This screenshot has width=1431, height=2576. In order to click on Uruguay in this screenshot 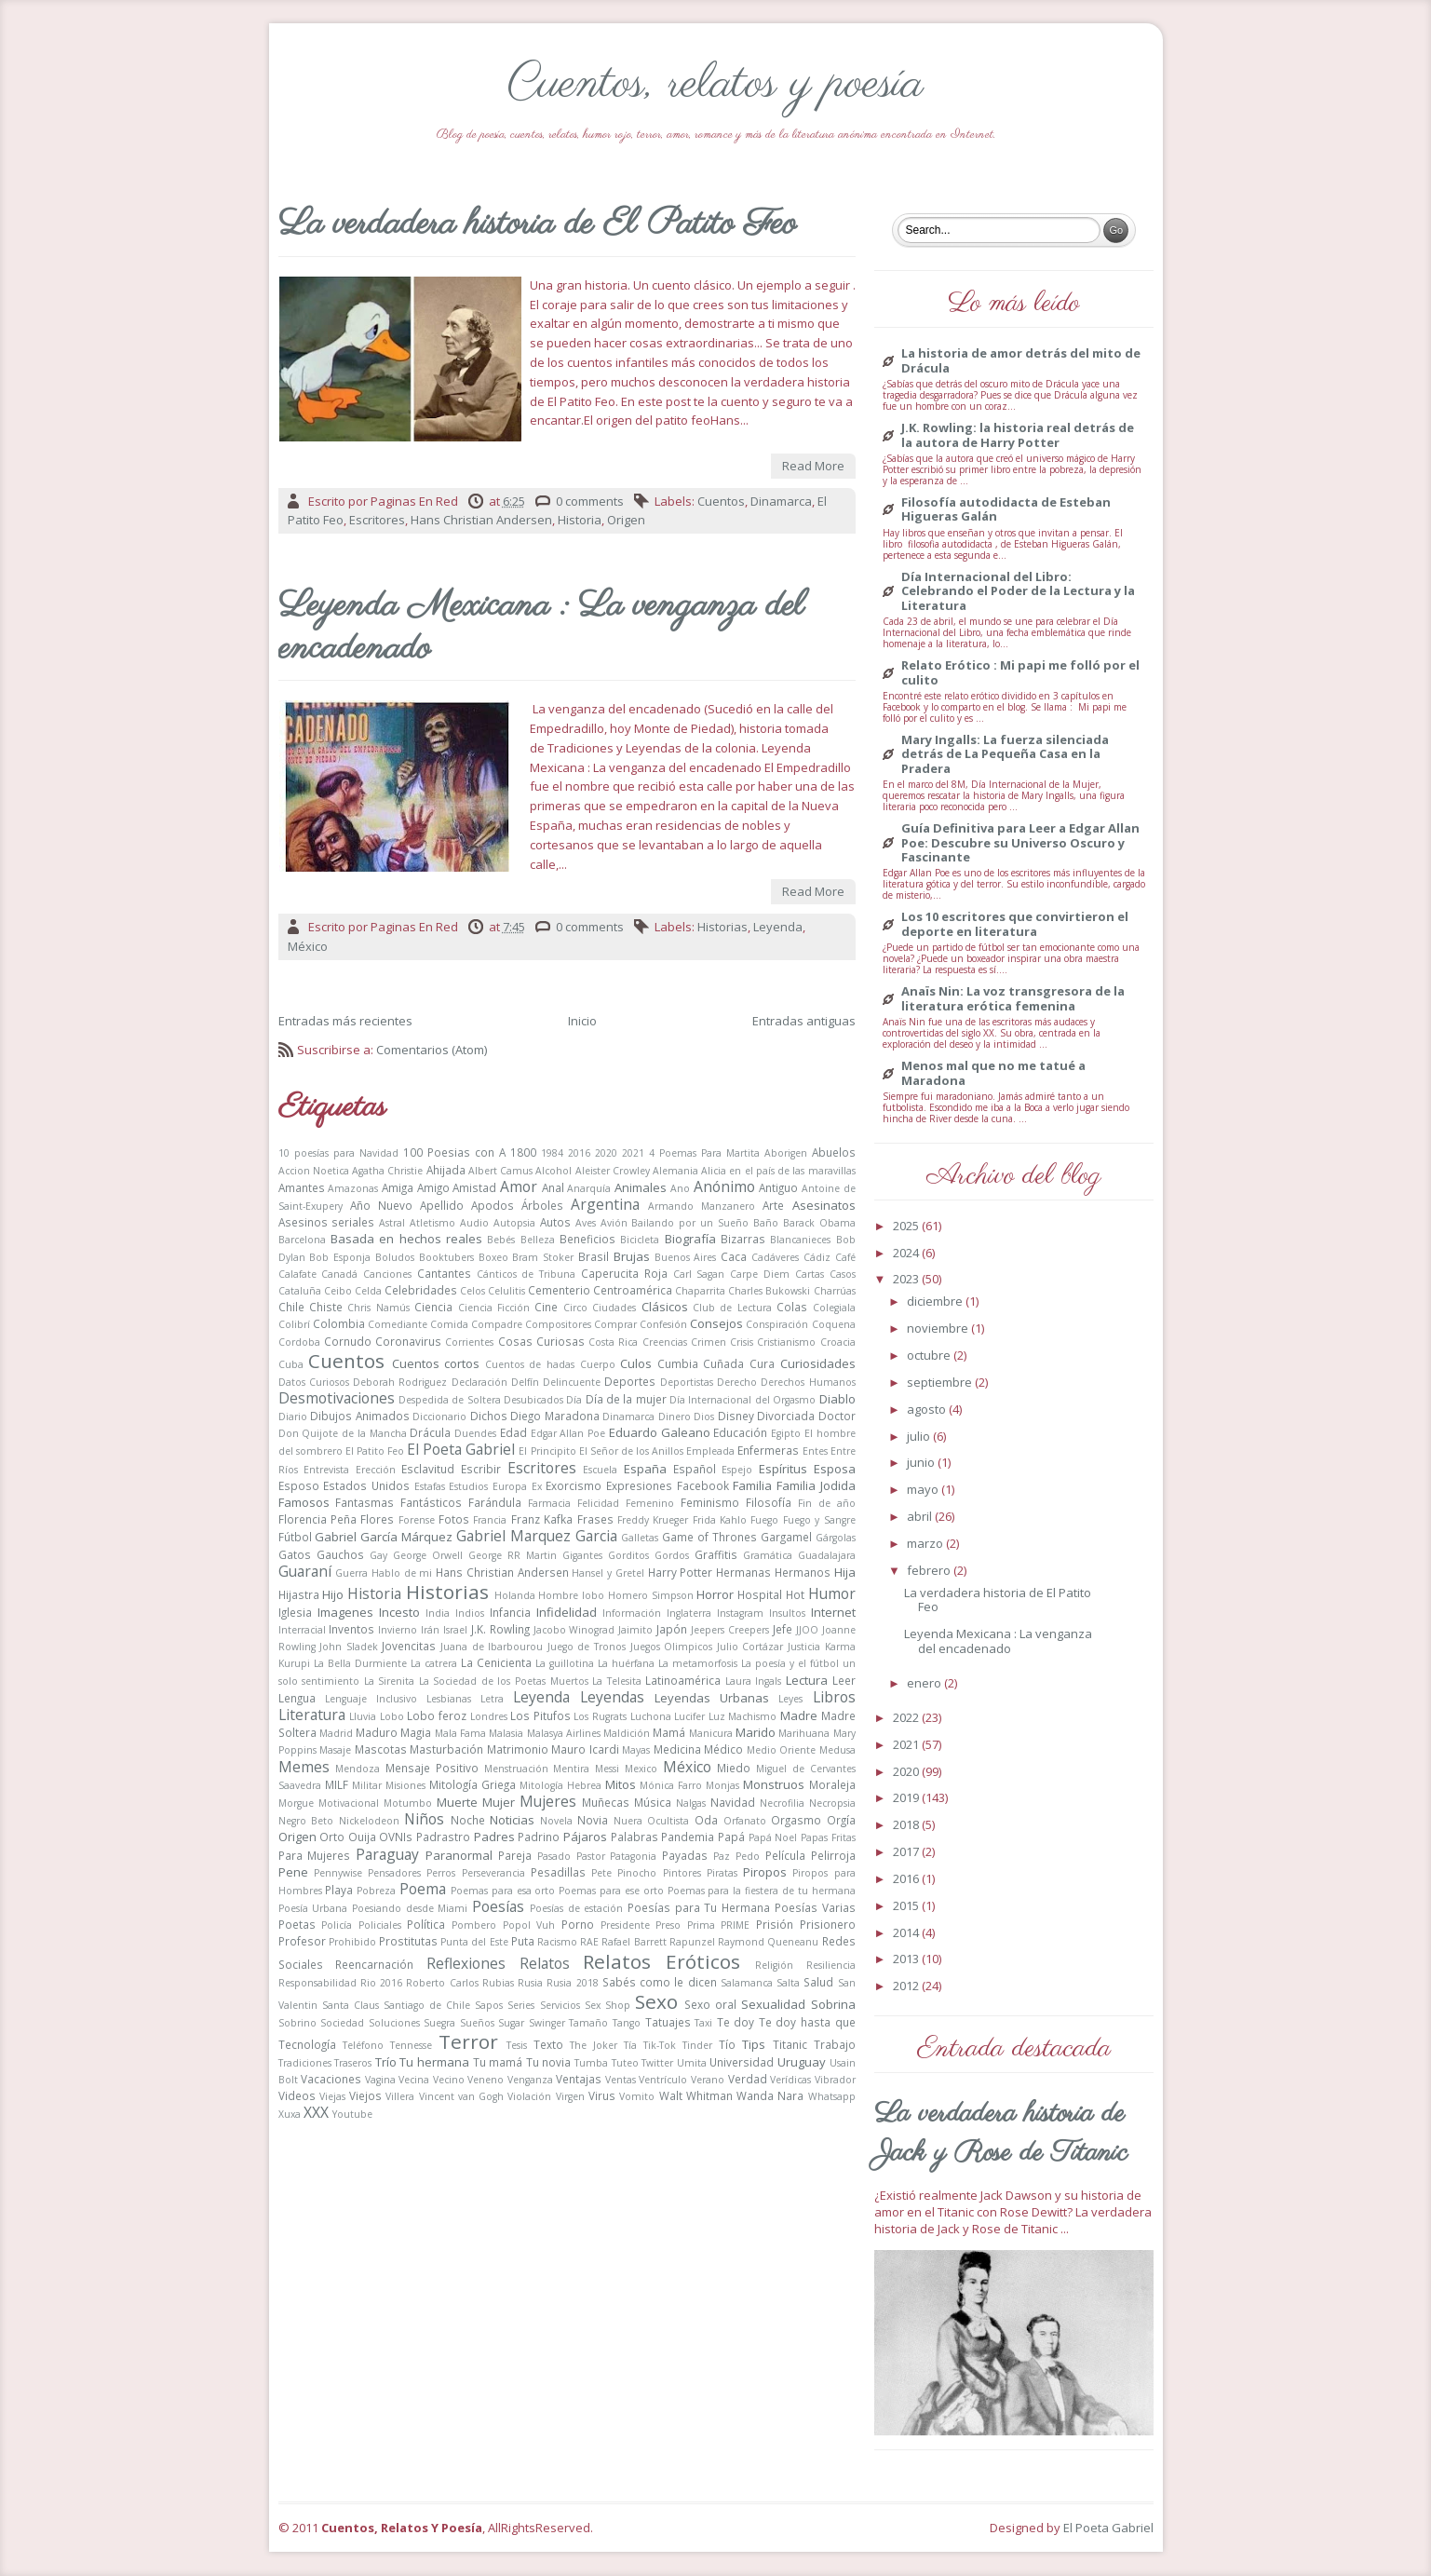, I will do `click(801, 2062)`.